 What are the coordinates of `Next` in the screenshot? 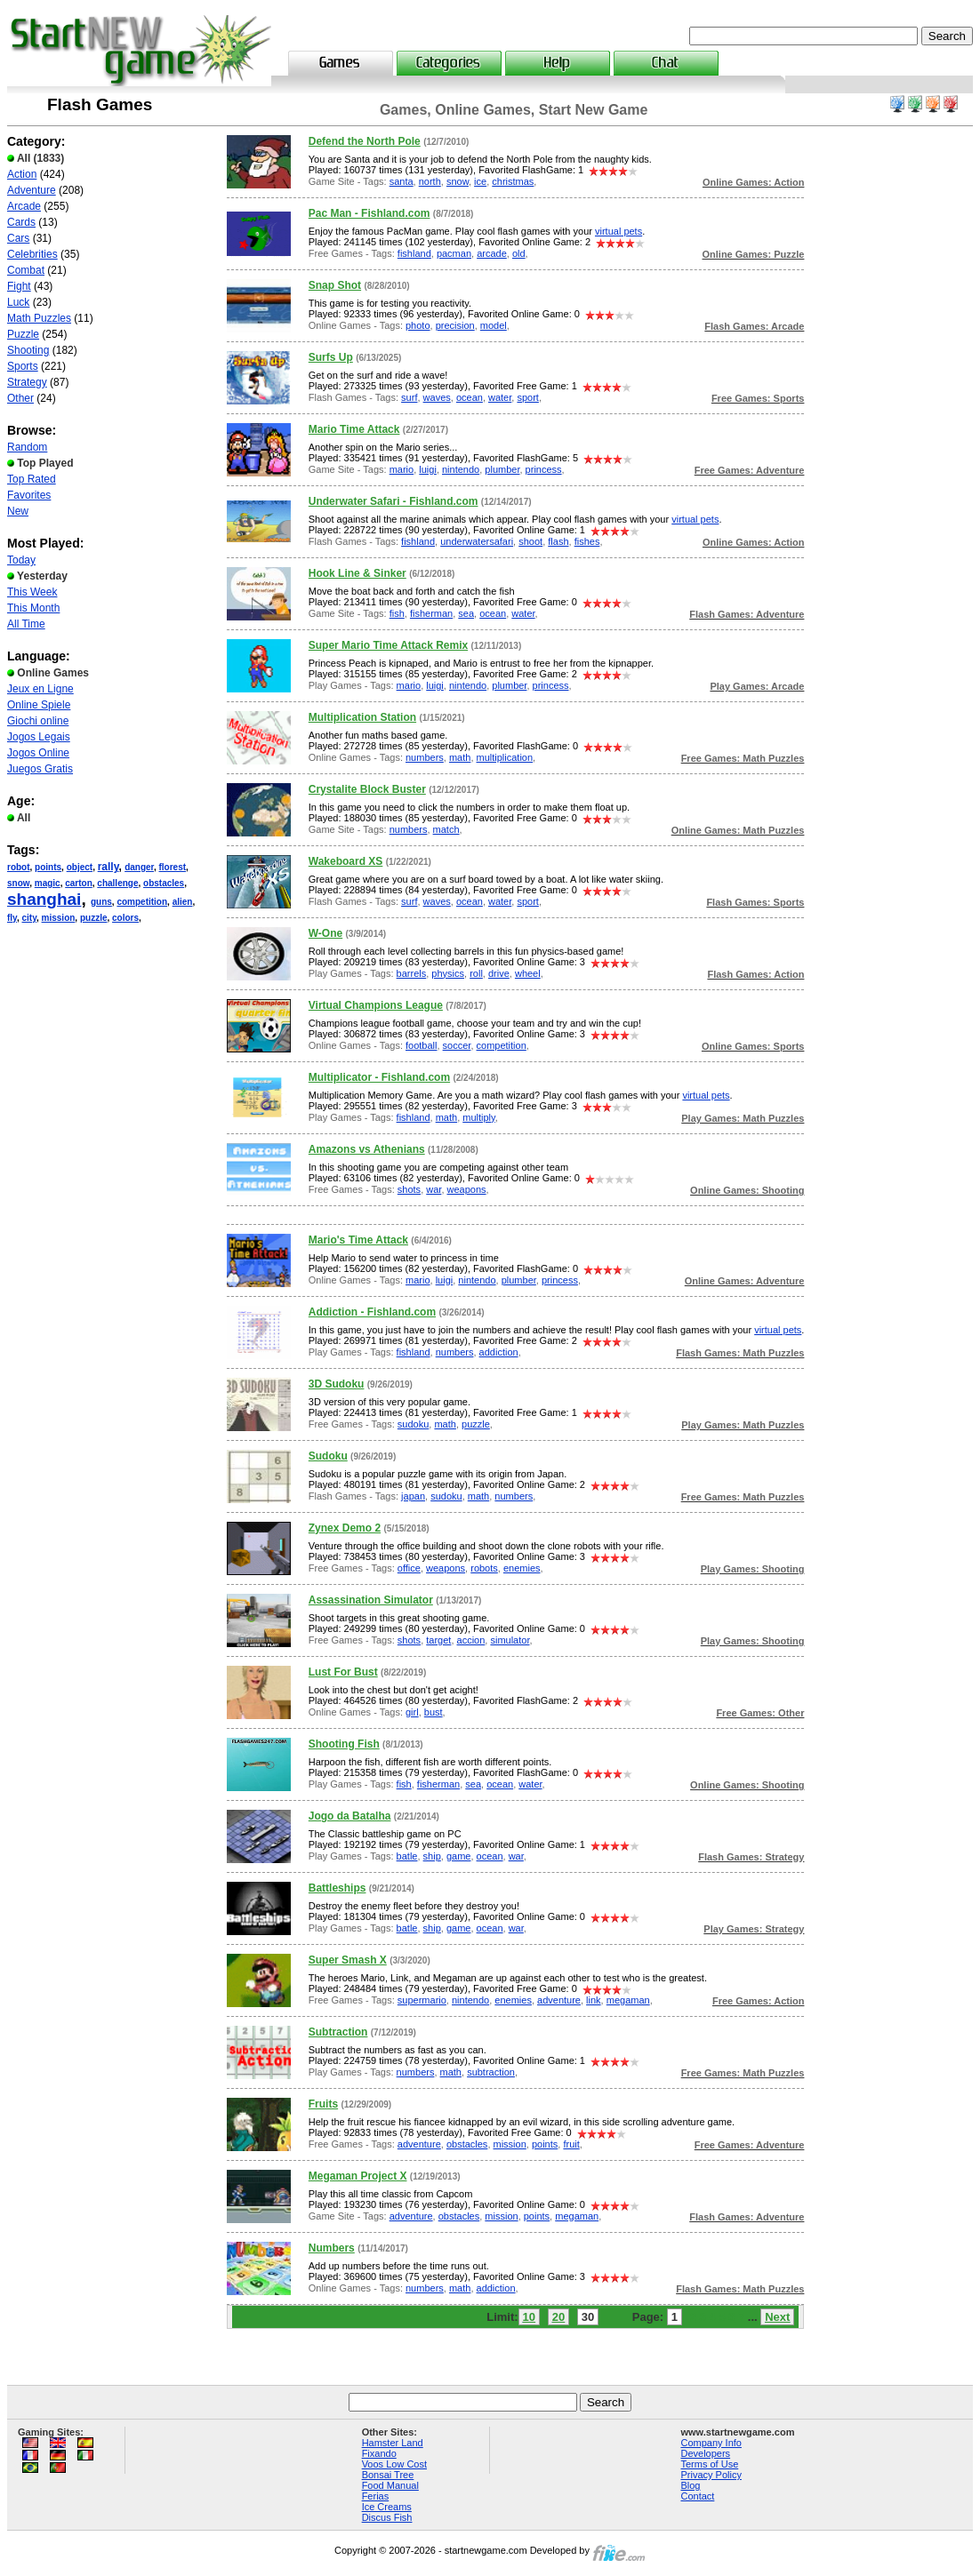 It's located at (777, 2317).